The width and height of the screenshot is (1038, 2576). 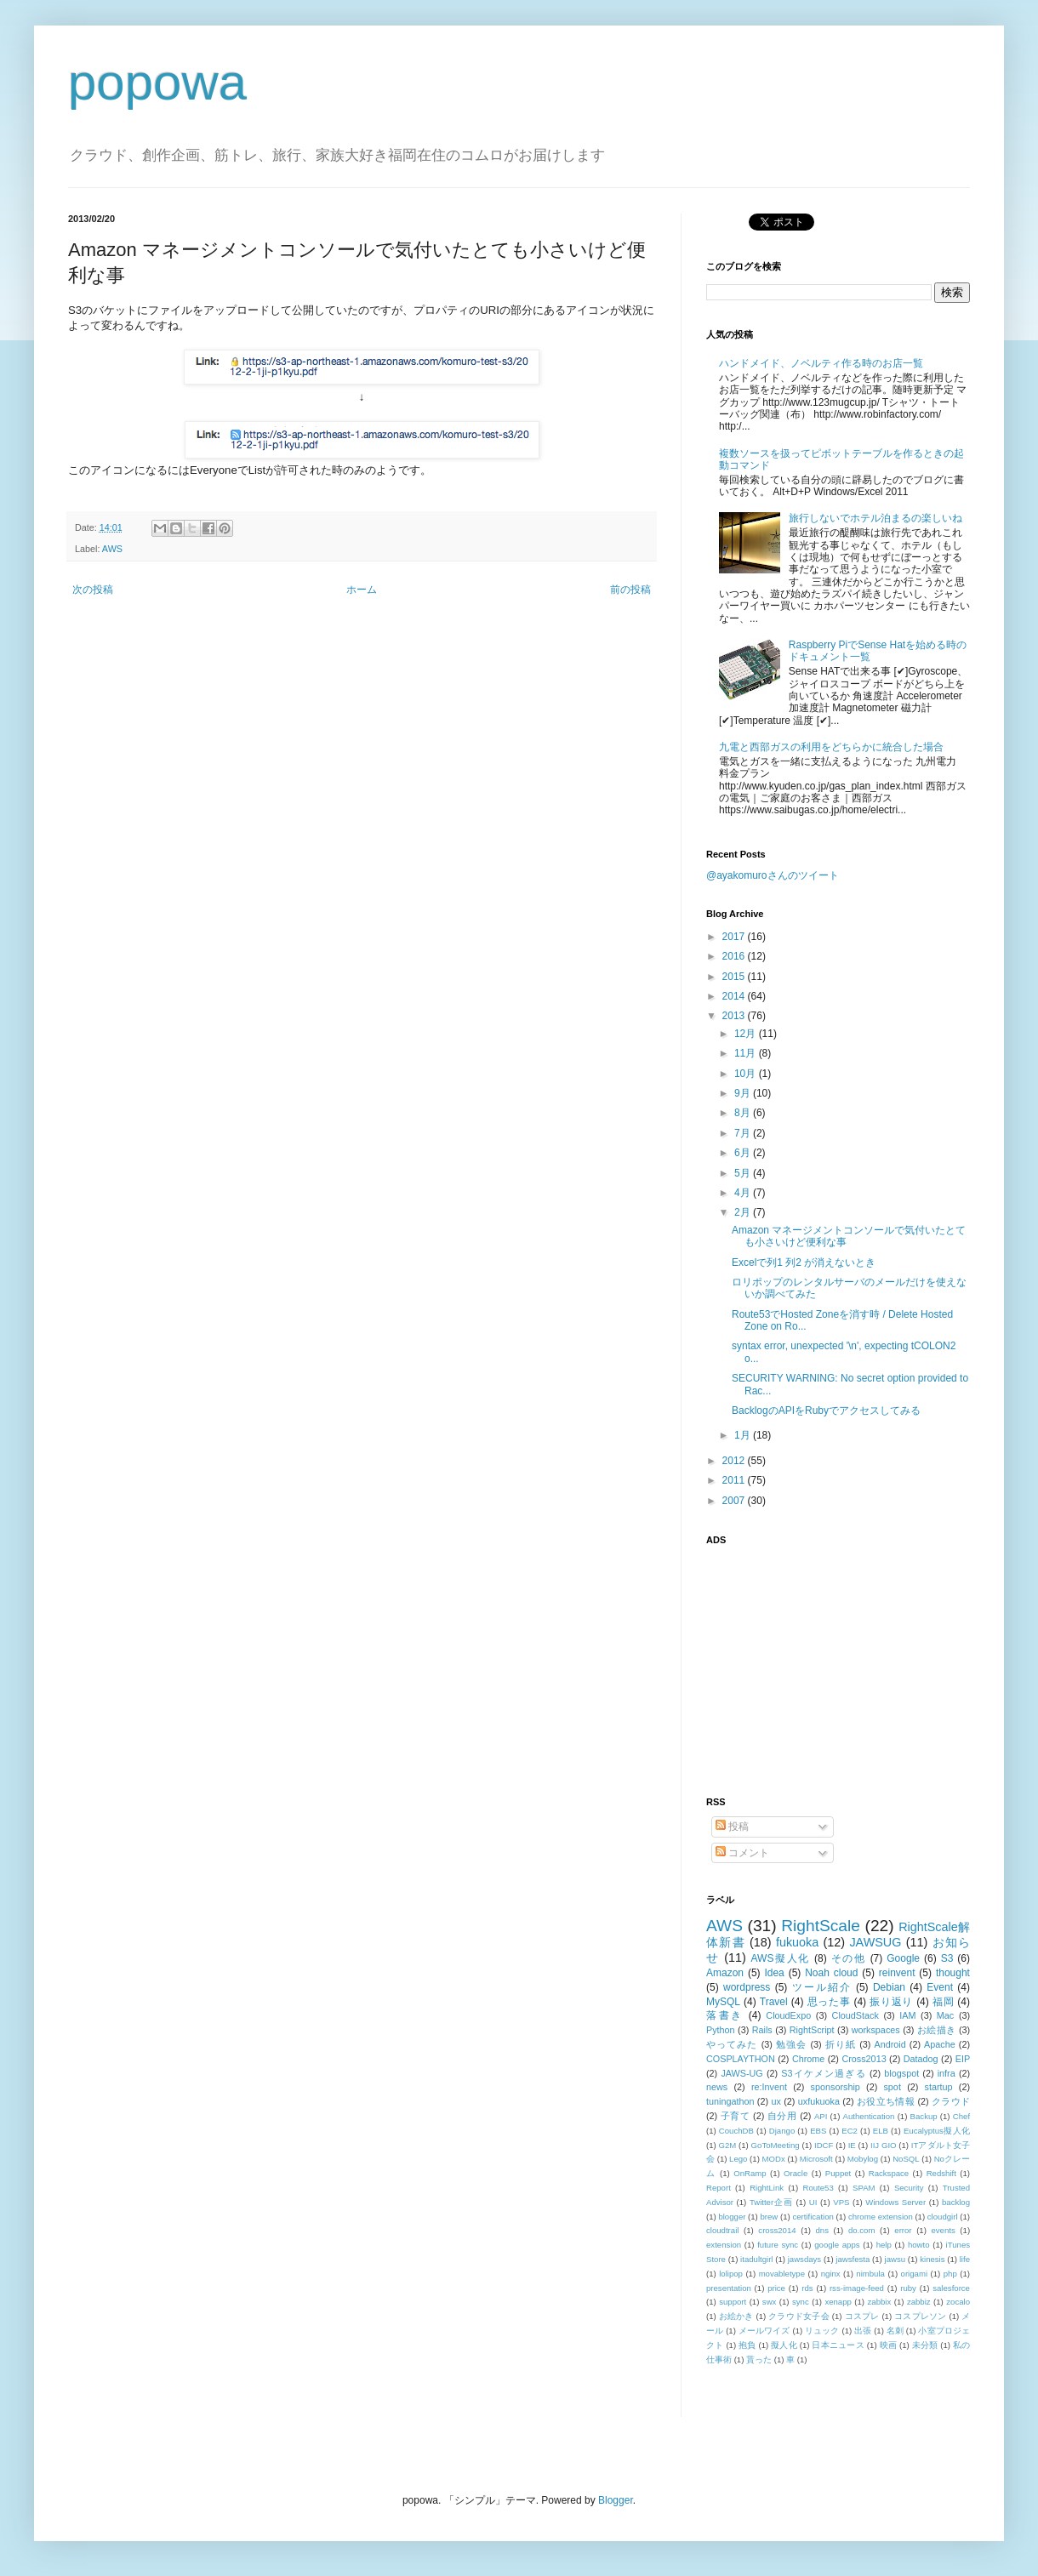 What do you see at coordinates (736, 2316) in the screenshot?
I see `お絵かき` at bounding box center [736, 2316].